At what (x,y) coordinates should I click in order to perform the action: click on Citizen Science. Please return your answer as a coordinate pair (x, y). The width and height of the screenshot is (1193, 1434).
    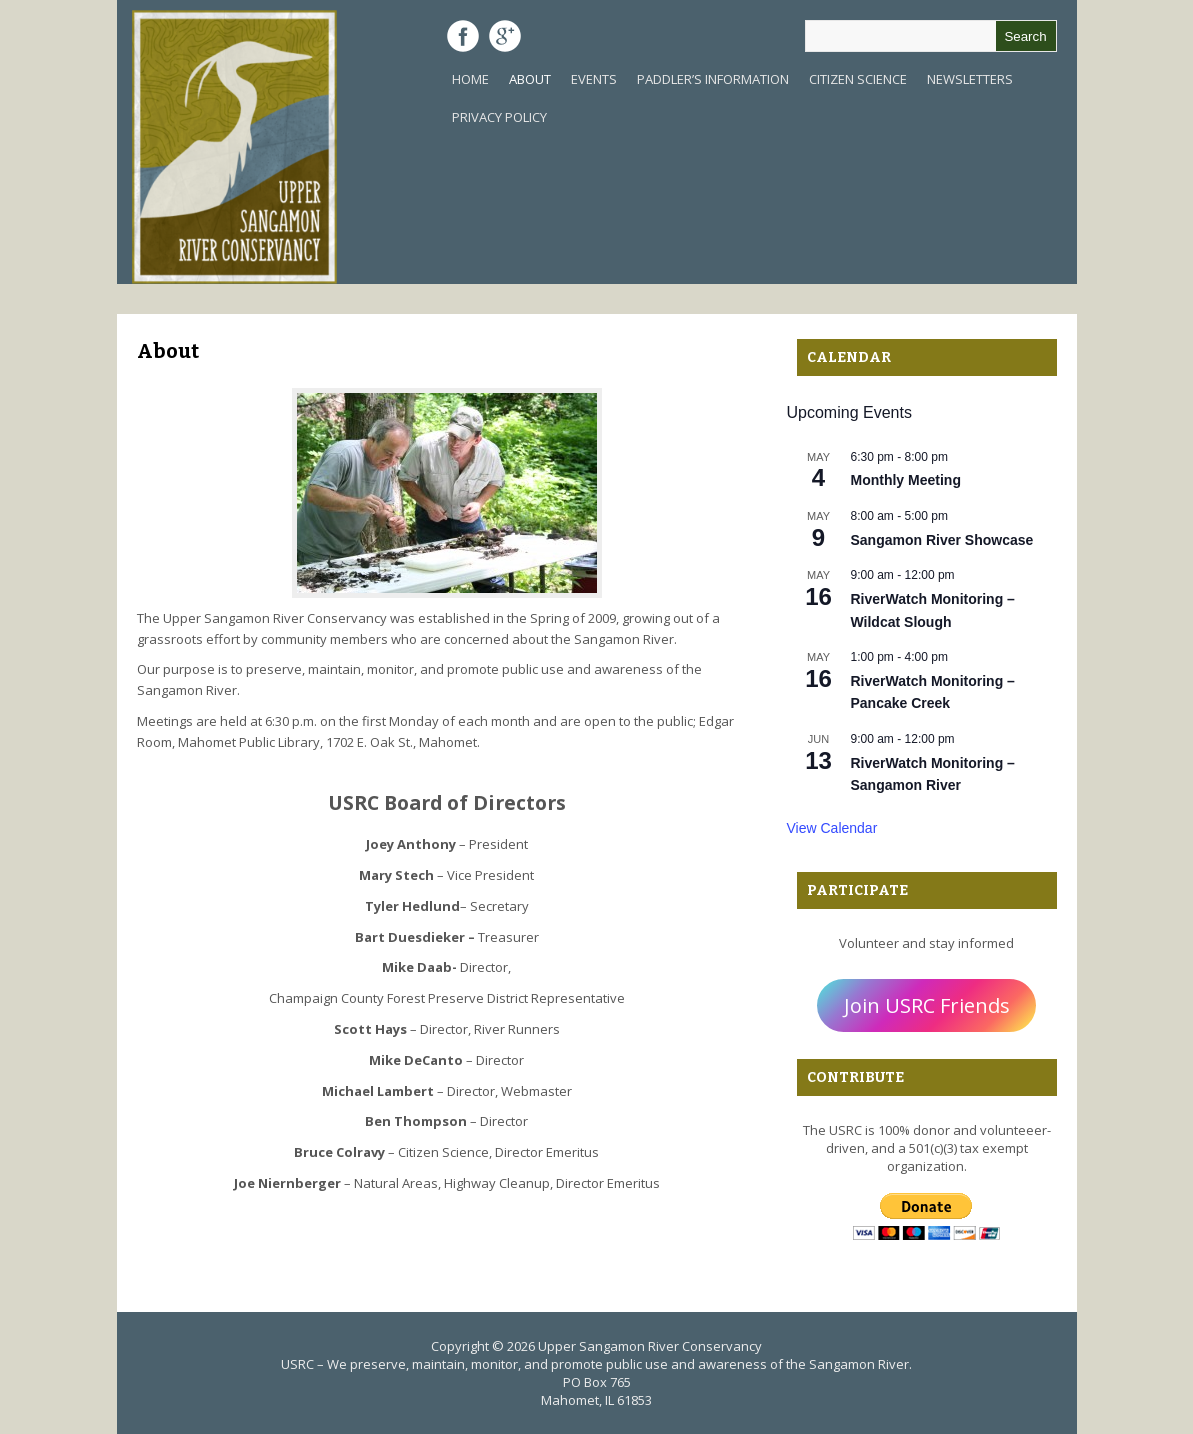
    Looking at the image, I should click on (858, 79).